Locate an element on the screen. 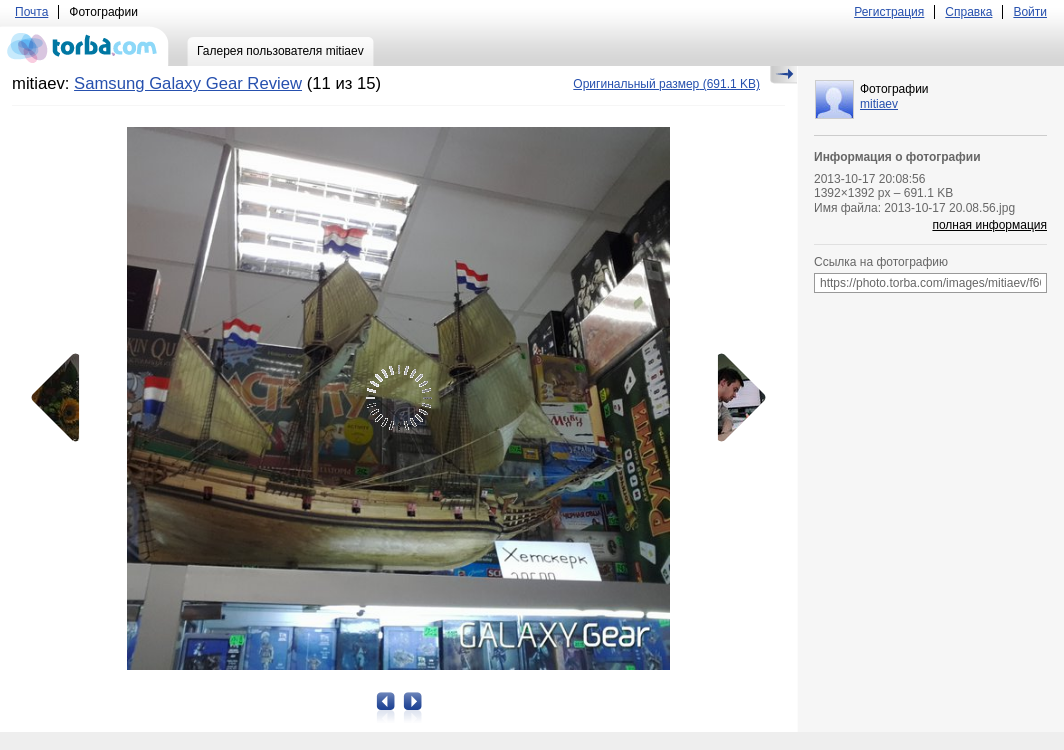 The width and height of the screenshot is (1064, 750). Регистрация is located at coordinates (889, 12).